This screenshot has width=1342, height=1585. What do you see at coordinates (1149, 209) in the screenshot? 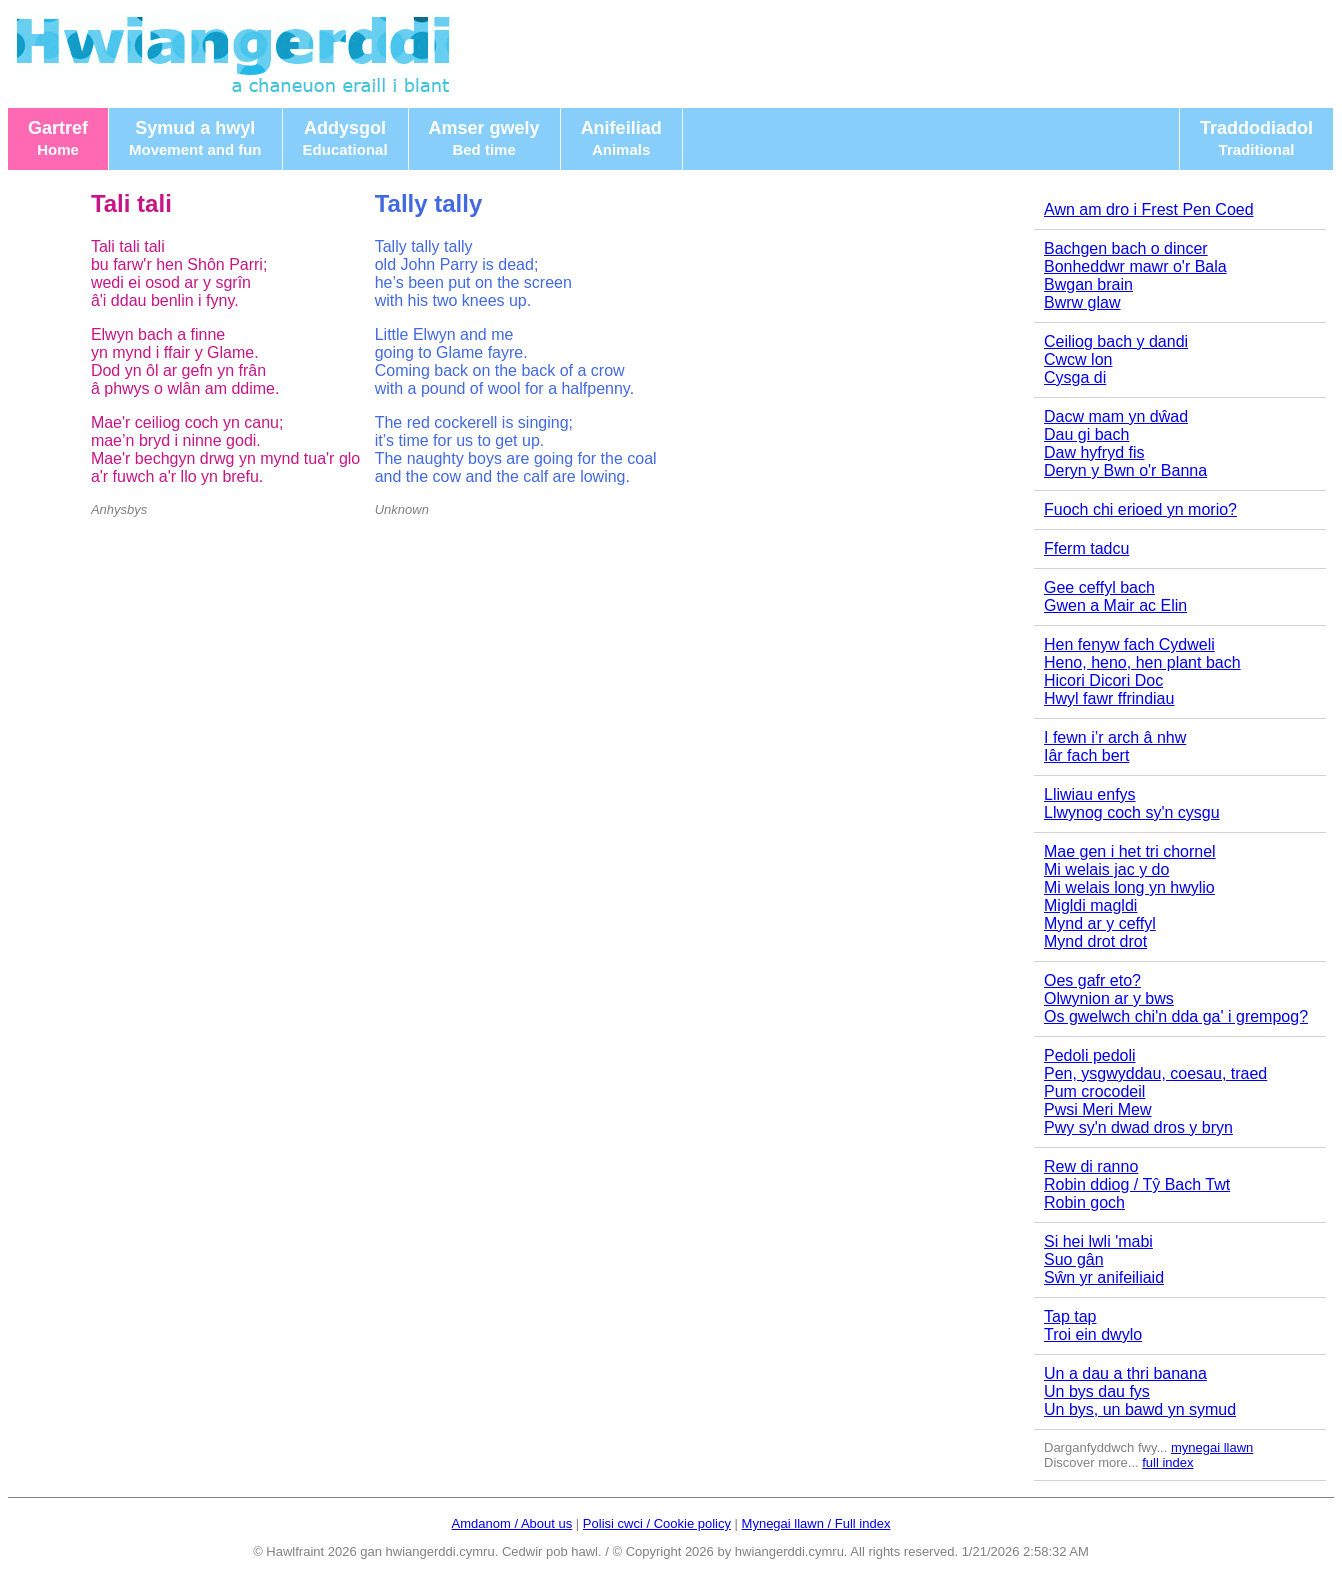
I see `Awn am dro i Frest Pen Coed` at bounding box center [1149, 209].